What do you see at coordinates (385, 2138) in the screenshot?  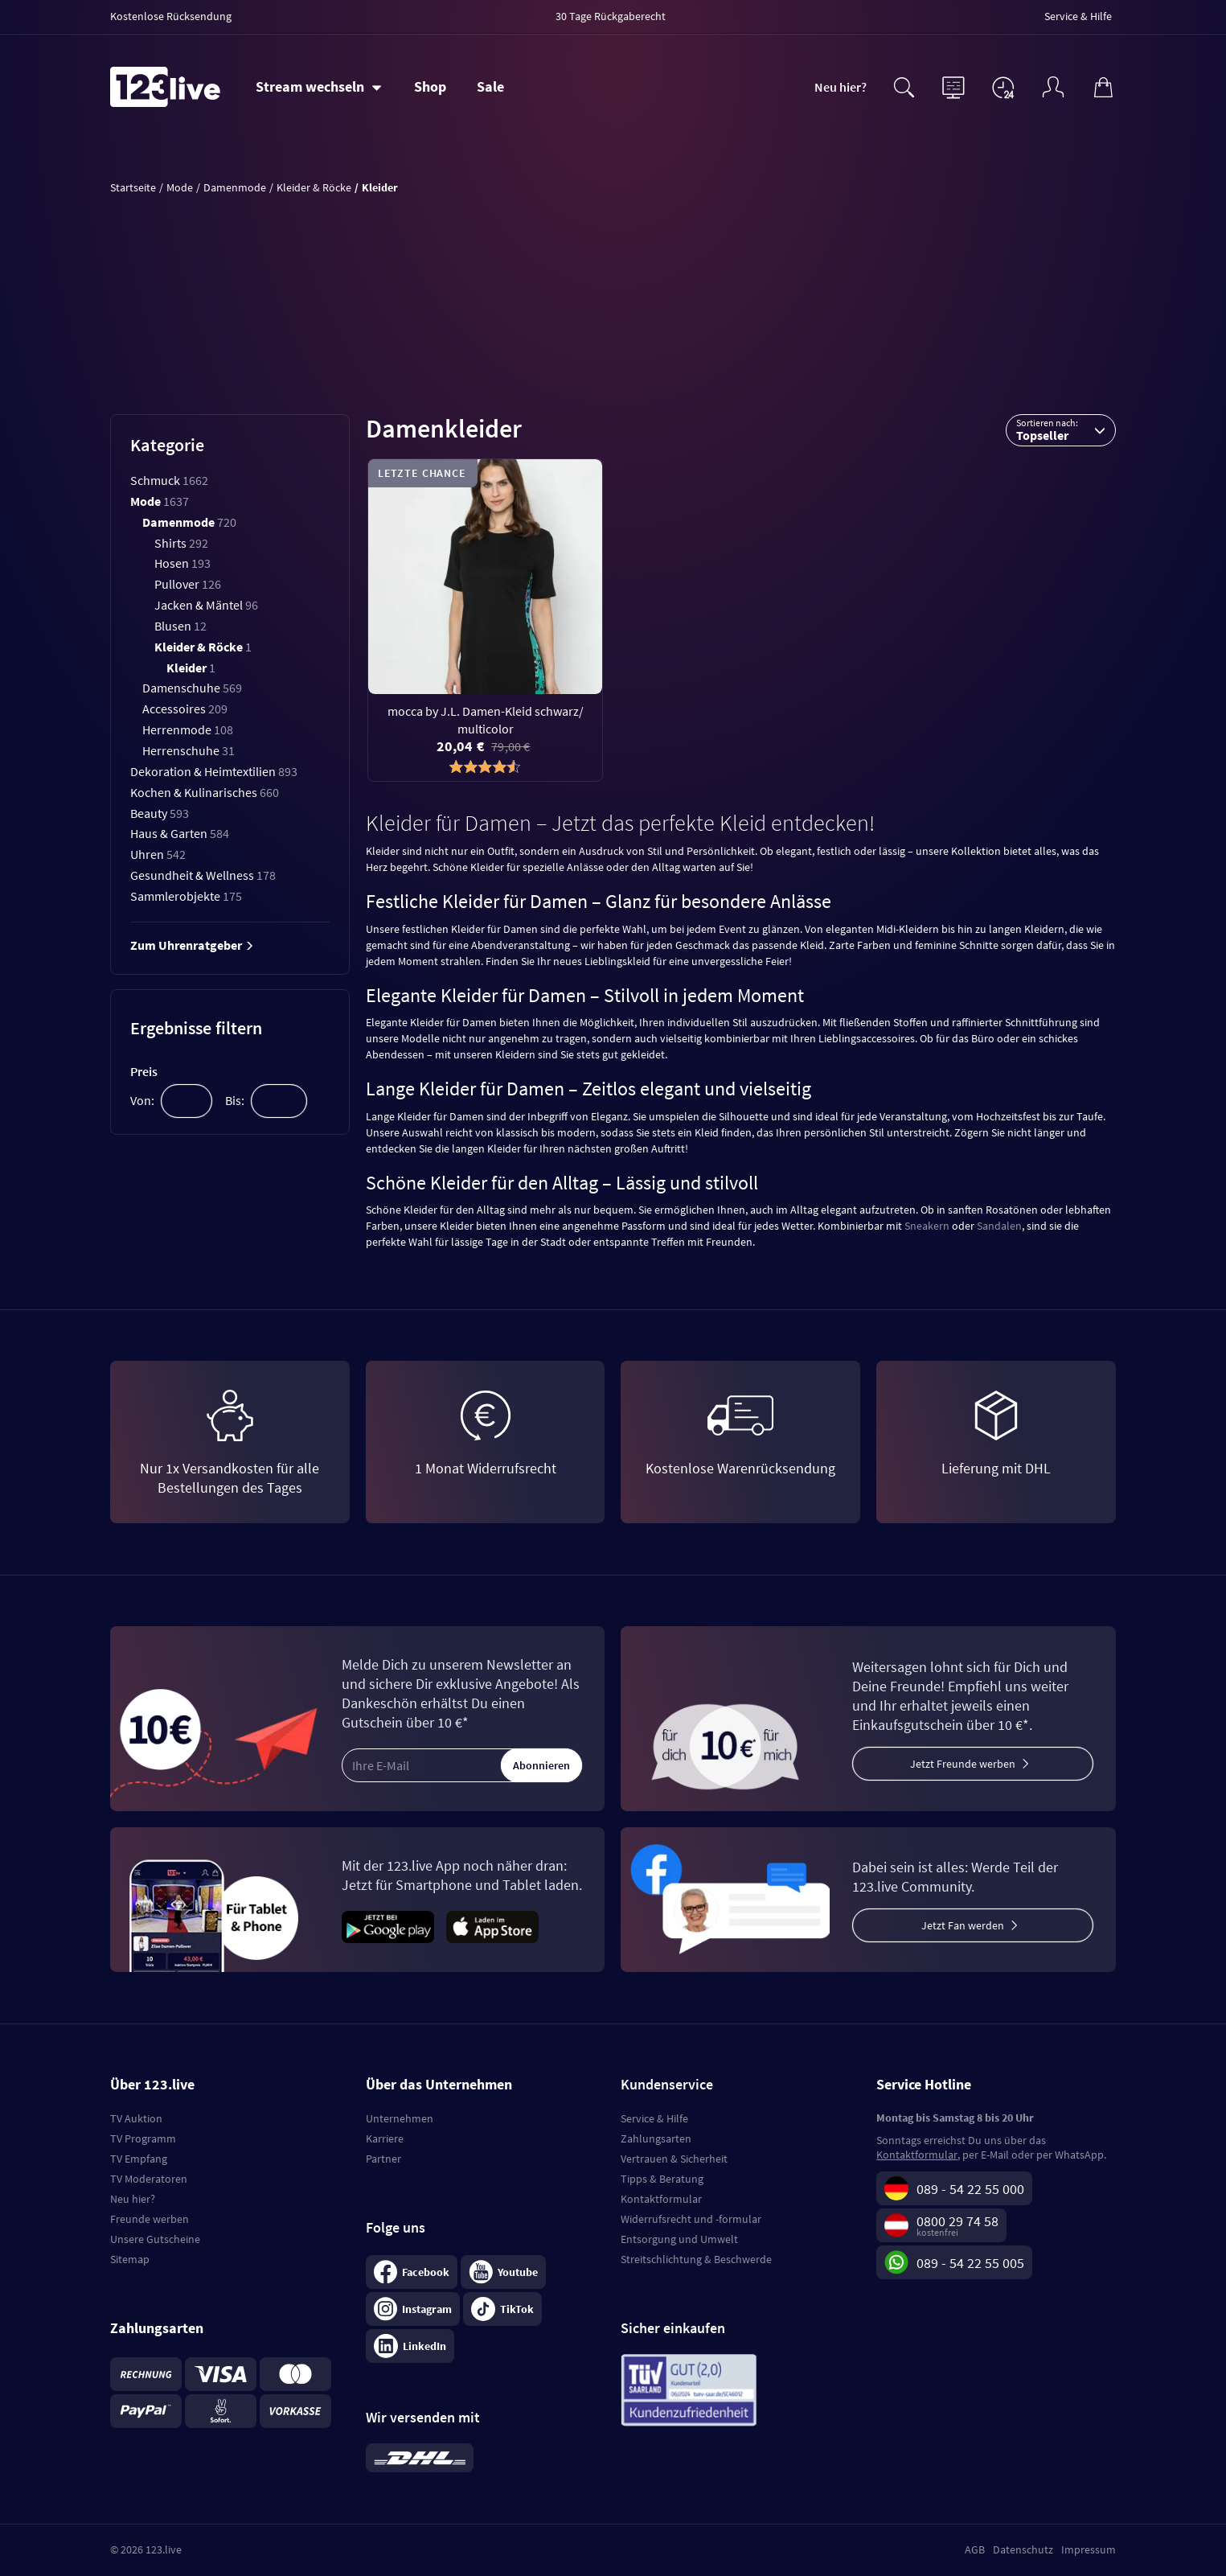 I see `Karriere` at bounding box center [385, 2138].